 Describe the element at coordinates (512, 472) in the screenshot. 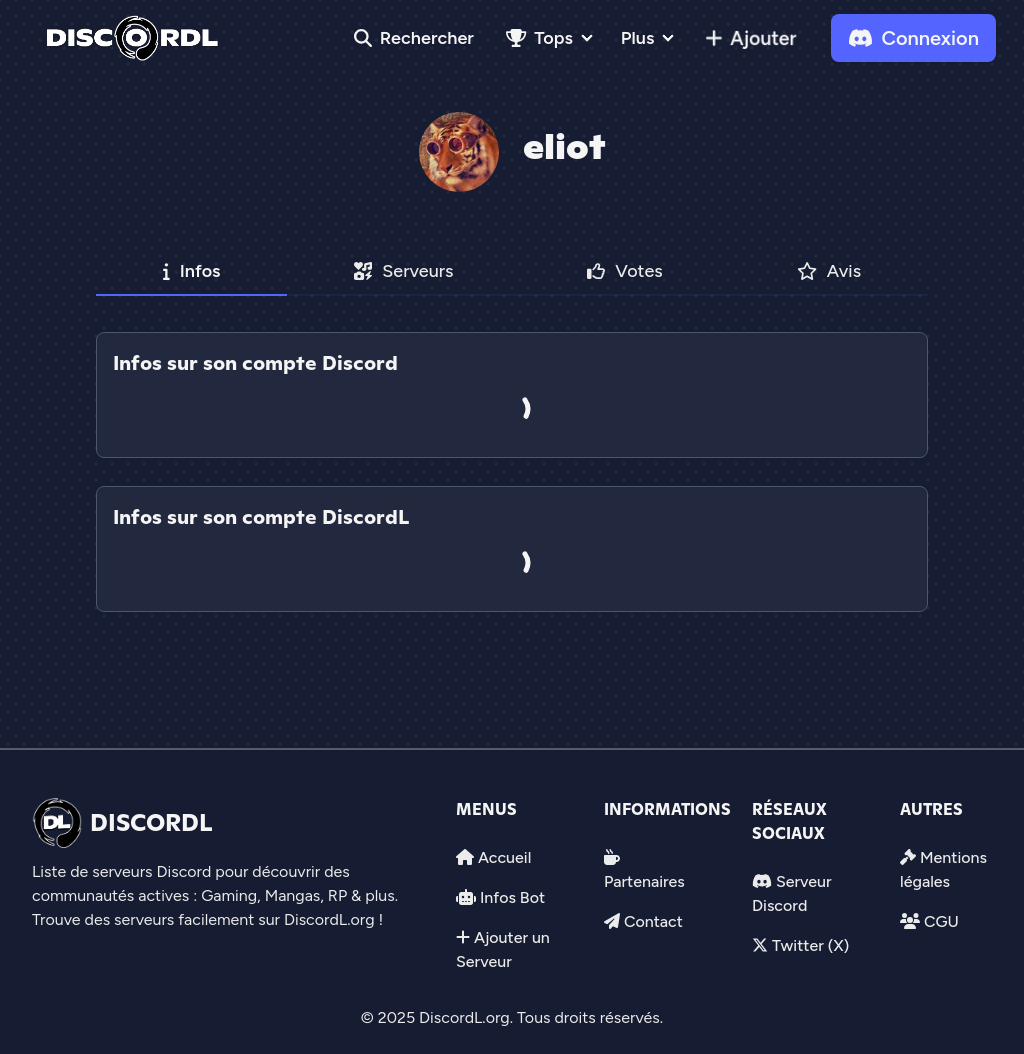

I see `[tab]` at that location.